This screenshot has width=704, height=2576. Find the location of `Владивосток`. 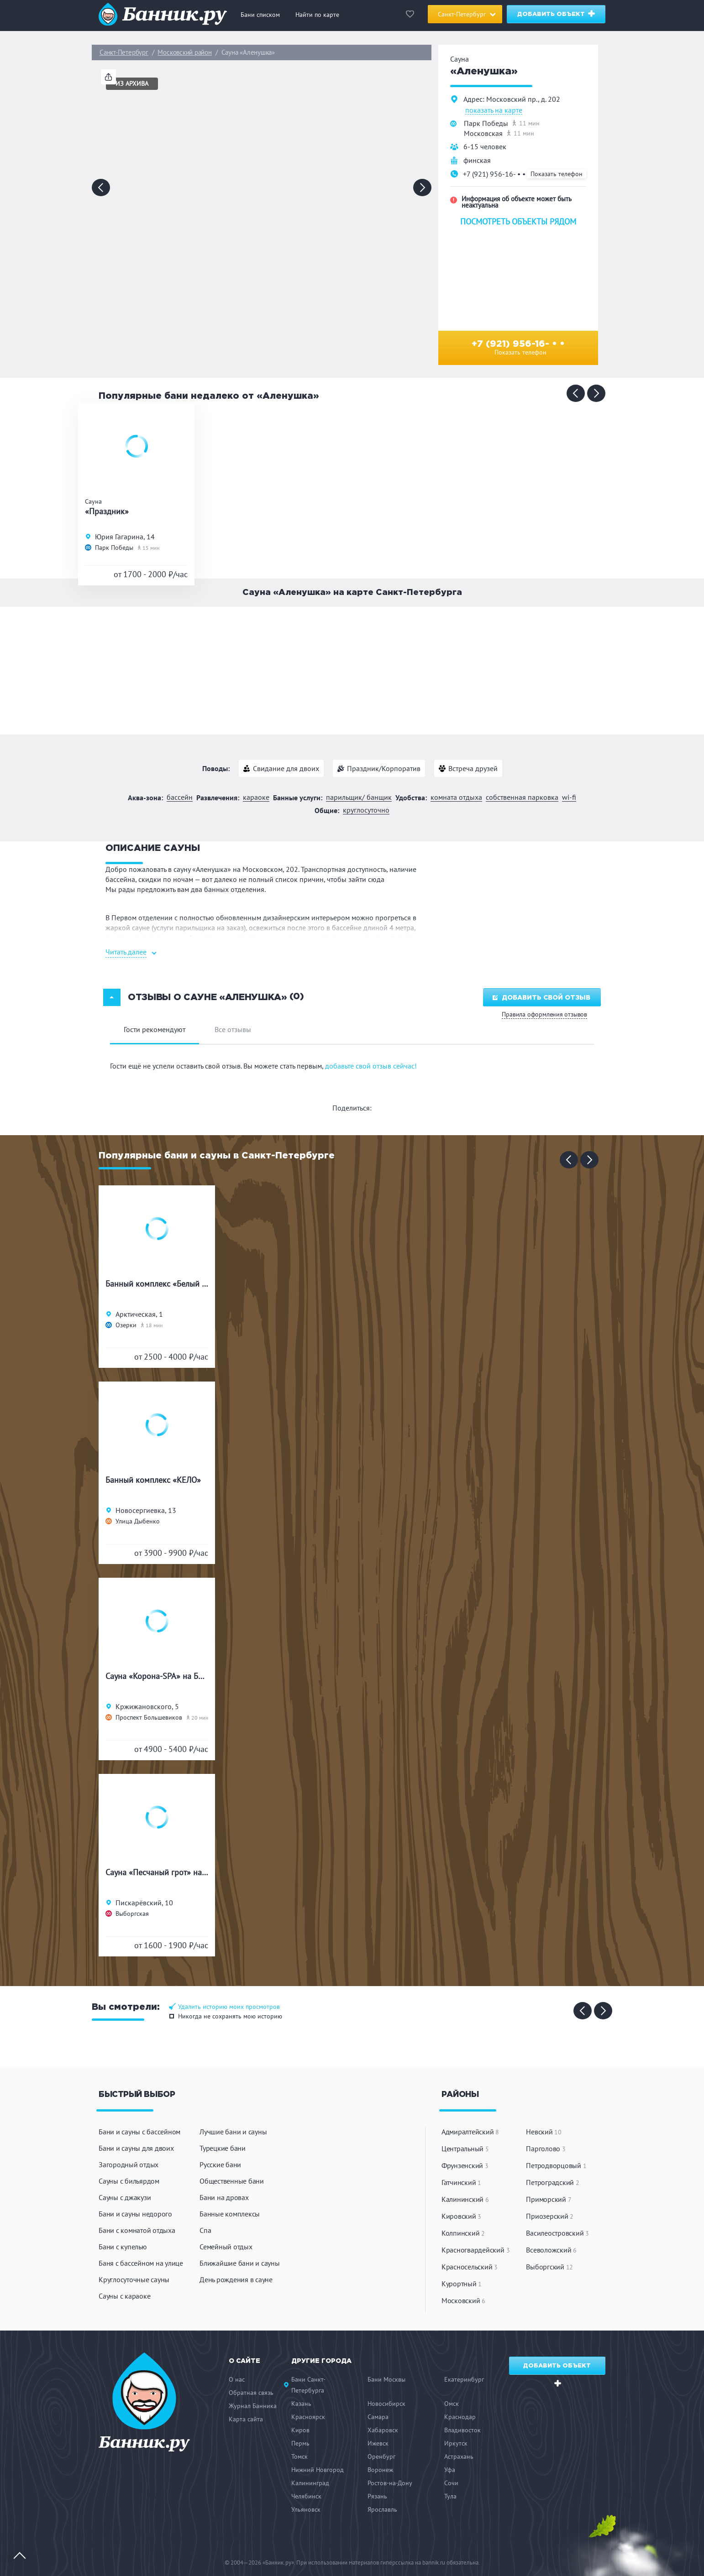

Владивосток is located at coordinates (462, 2430).